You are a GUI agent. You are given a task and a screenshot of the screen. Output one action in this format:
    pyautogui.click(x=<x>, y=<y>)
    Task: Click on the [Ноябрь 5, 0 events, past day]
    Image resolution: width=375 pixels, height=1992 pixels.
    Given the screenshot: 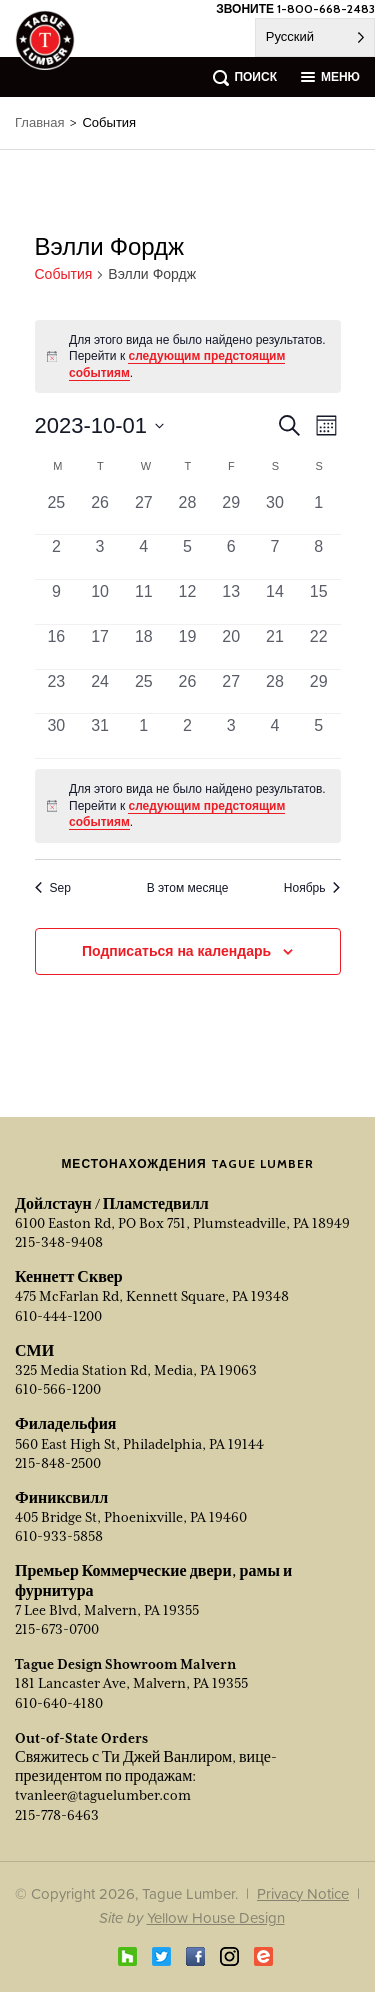 What is the action you would take?
    pyautogui.click(x=319, y=736)
    